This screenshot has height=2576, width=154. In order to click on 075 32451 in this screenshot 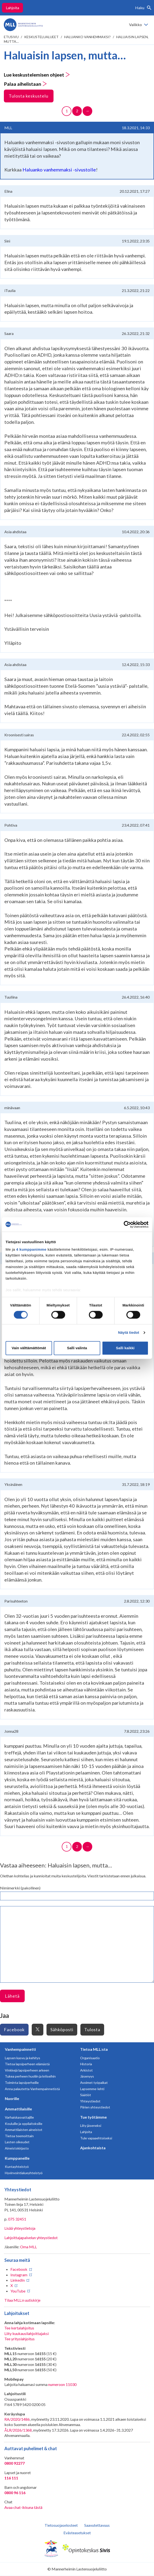, I will do `click(17, 2219)`.